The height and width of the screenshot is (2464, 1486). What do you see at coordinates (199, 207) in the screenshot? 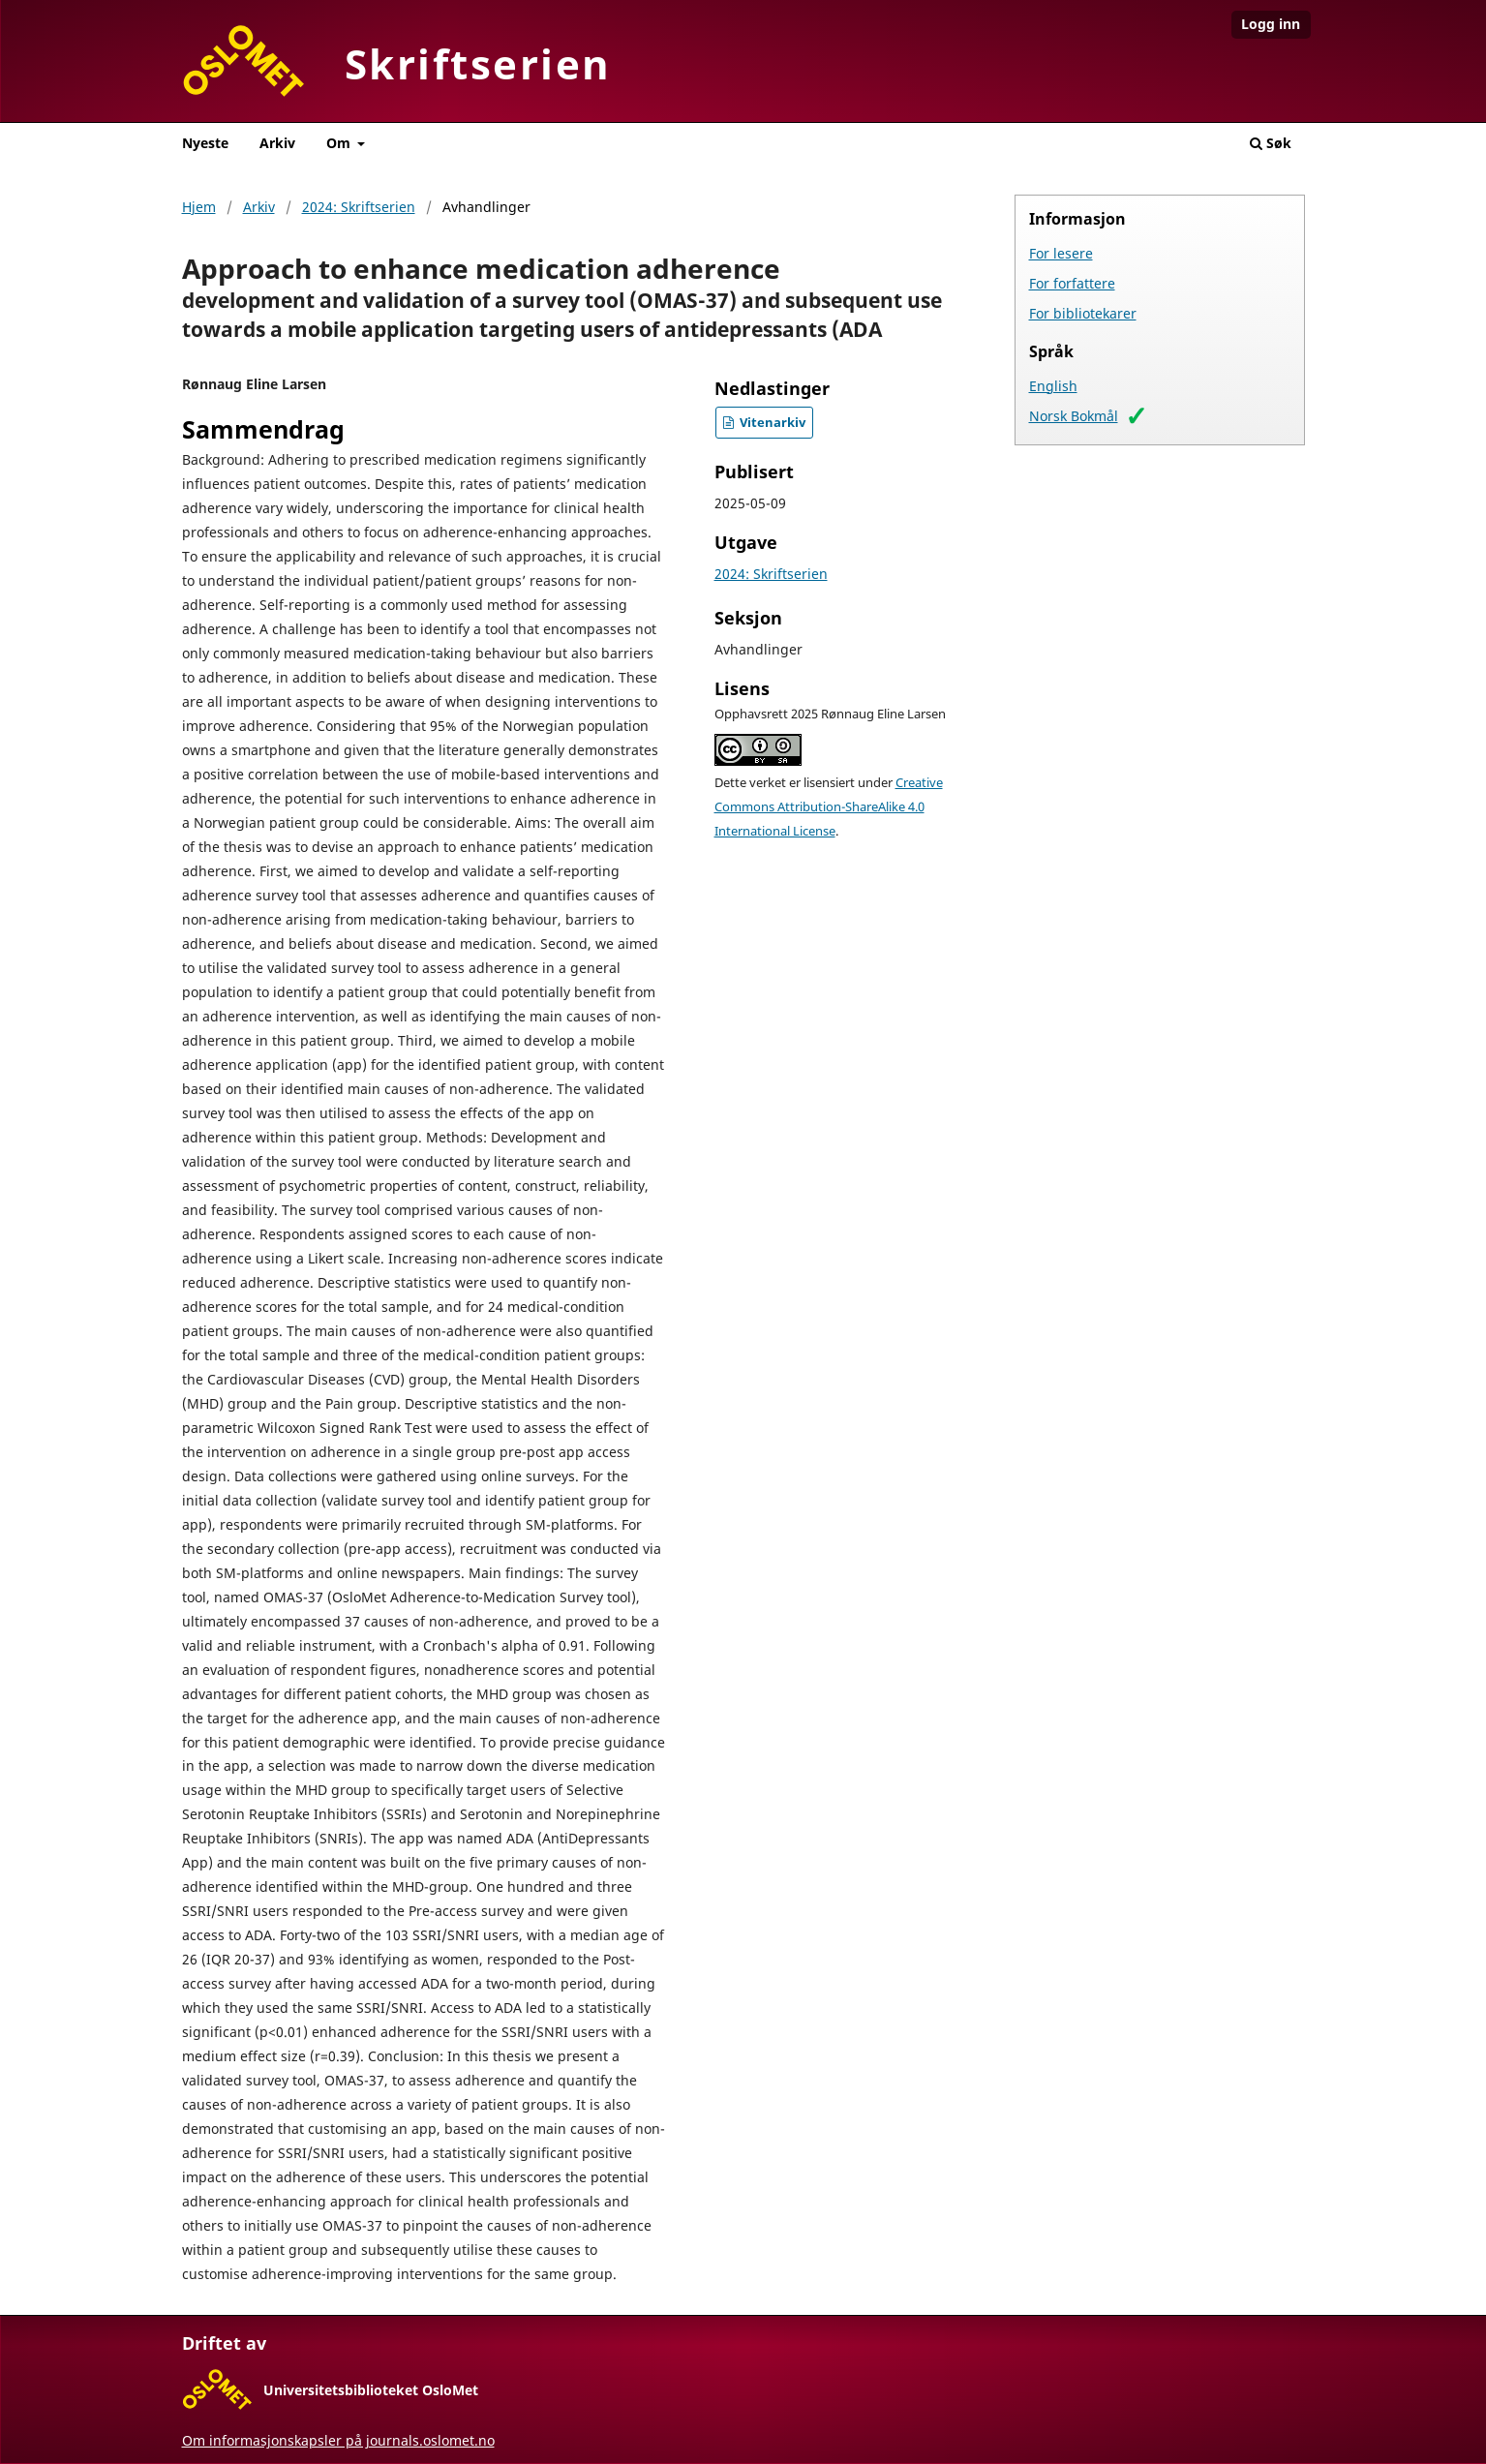
I see `Hjem` at bounding box center [199, 207].